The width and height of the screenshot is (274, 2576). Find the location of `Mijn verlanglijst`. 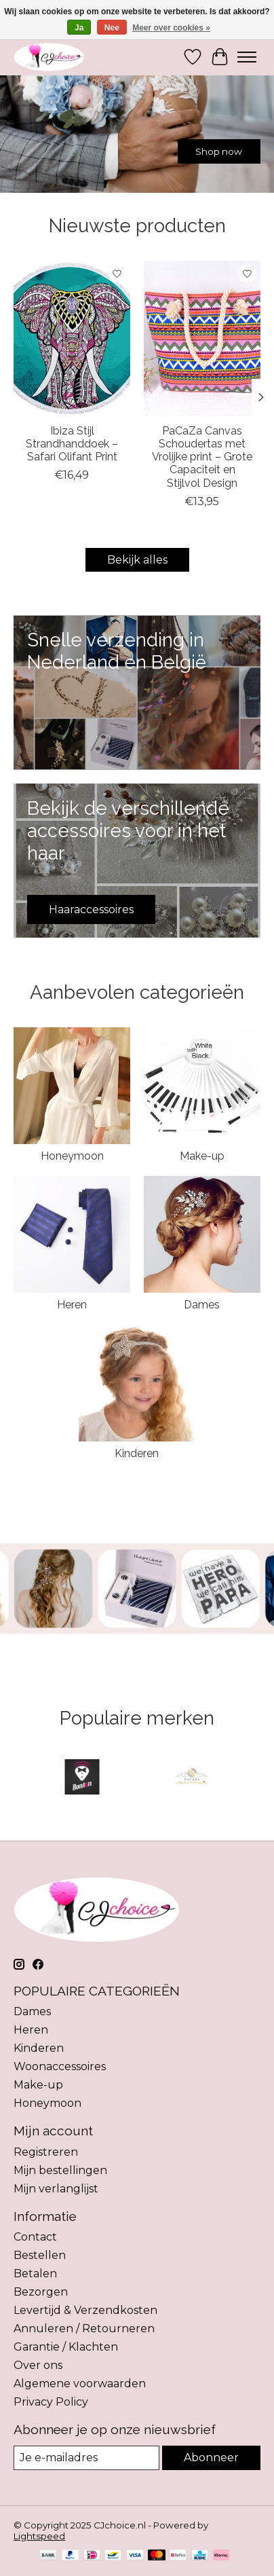

Mijn verlanglijst is located at coordinates (56, 2188).